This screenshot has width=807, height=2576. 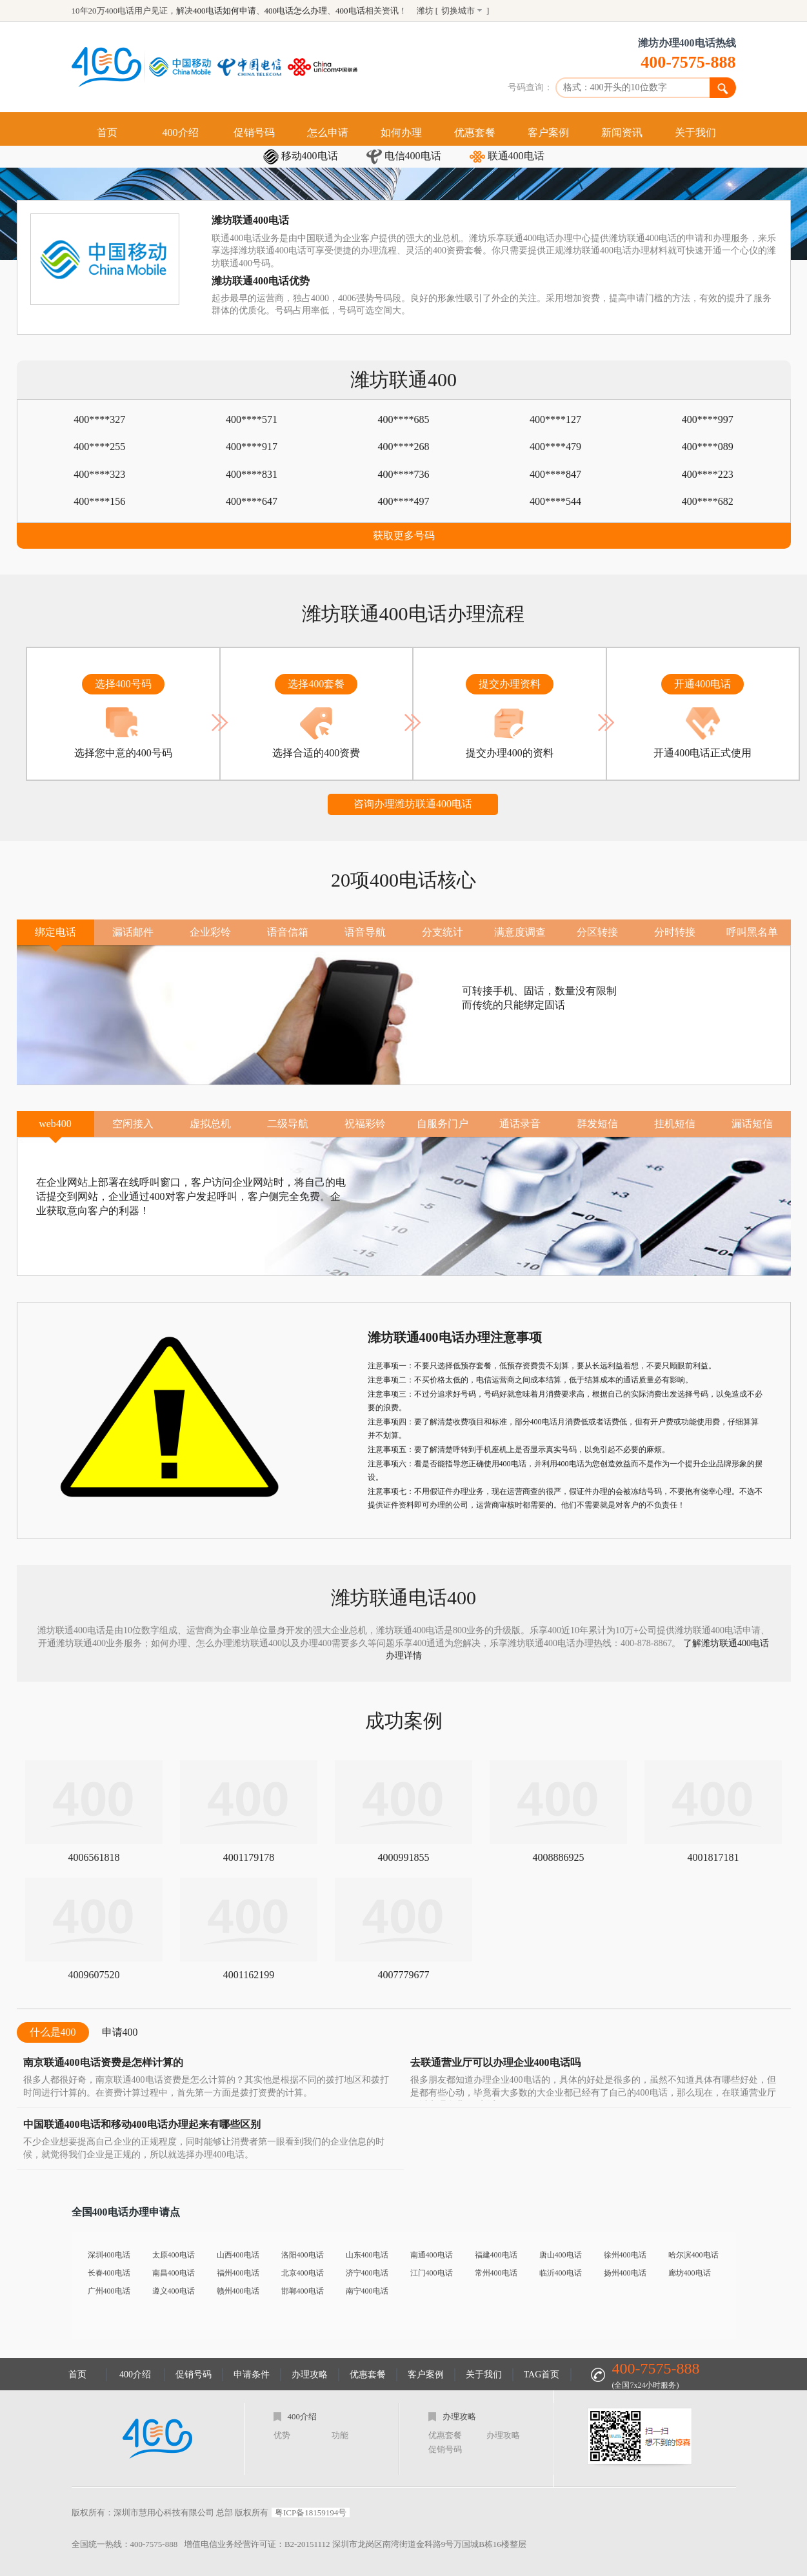 What do you see at coordinates (367, 2272) in the screenshot?
I see `济宁400电话` at bounding box center [367, 2272].